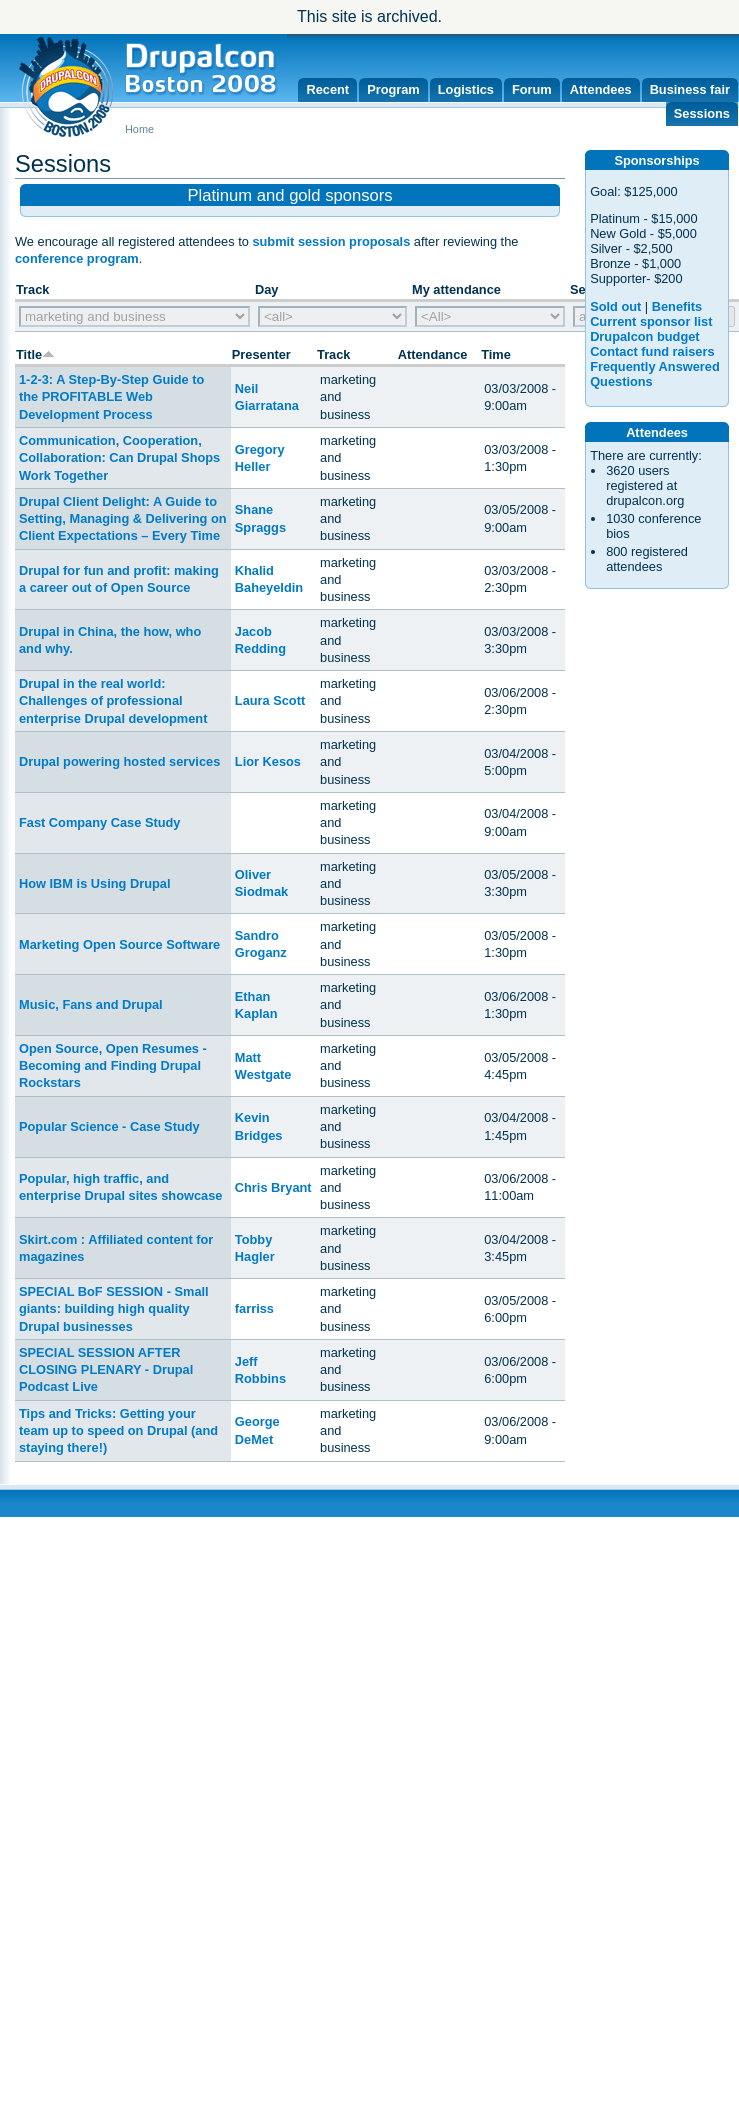  What do you see at coordinates (651, 321) in the screenshot?
I see `Current sponsor list` at bounding box center [651, 321].